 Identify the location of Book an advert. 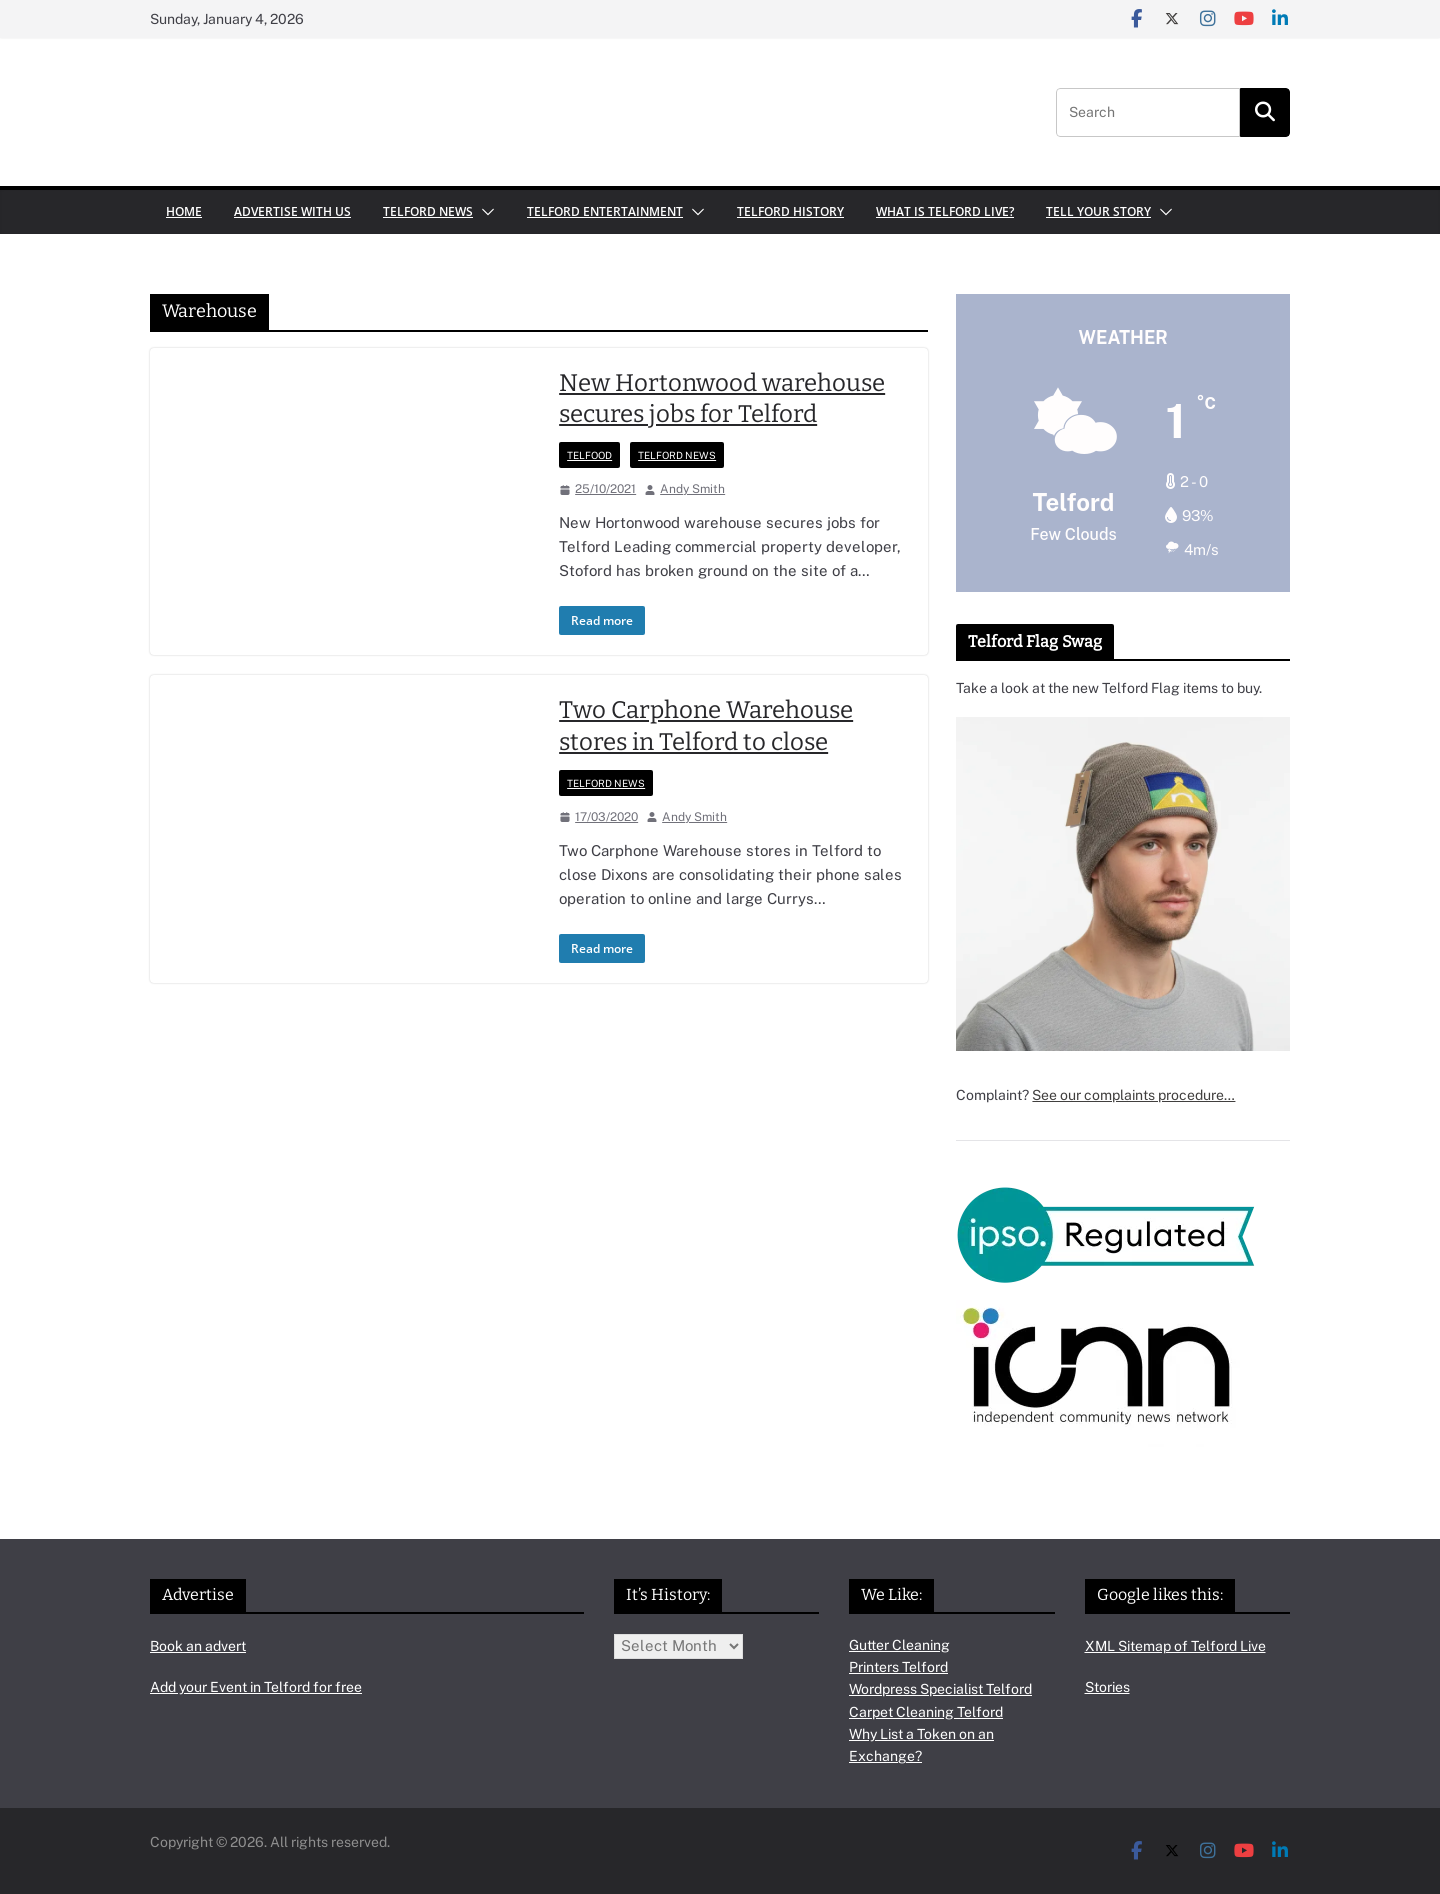
(198, 1646).